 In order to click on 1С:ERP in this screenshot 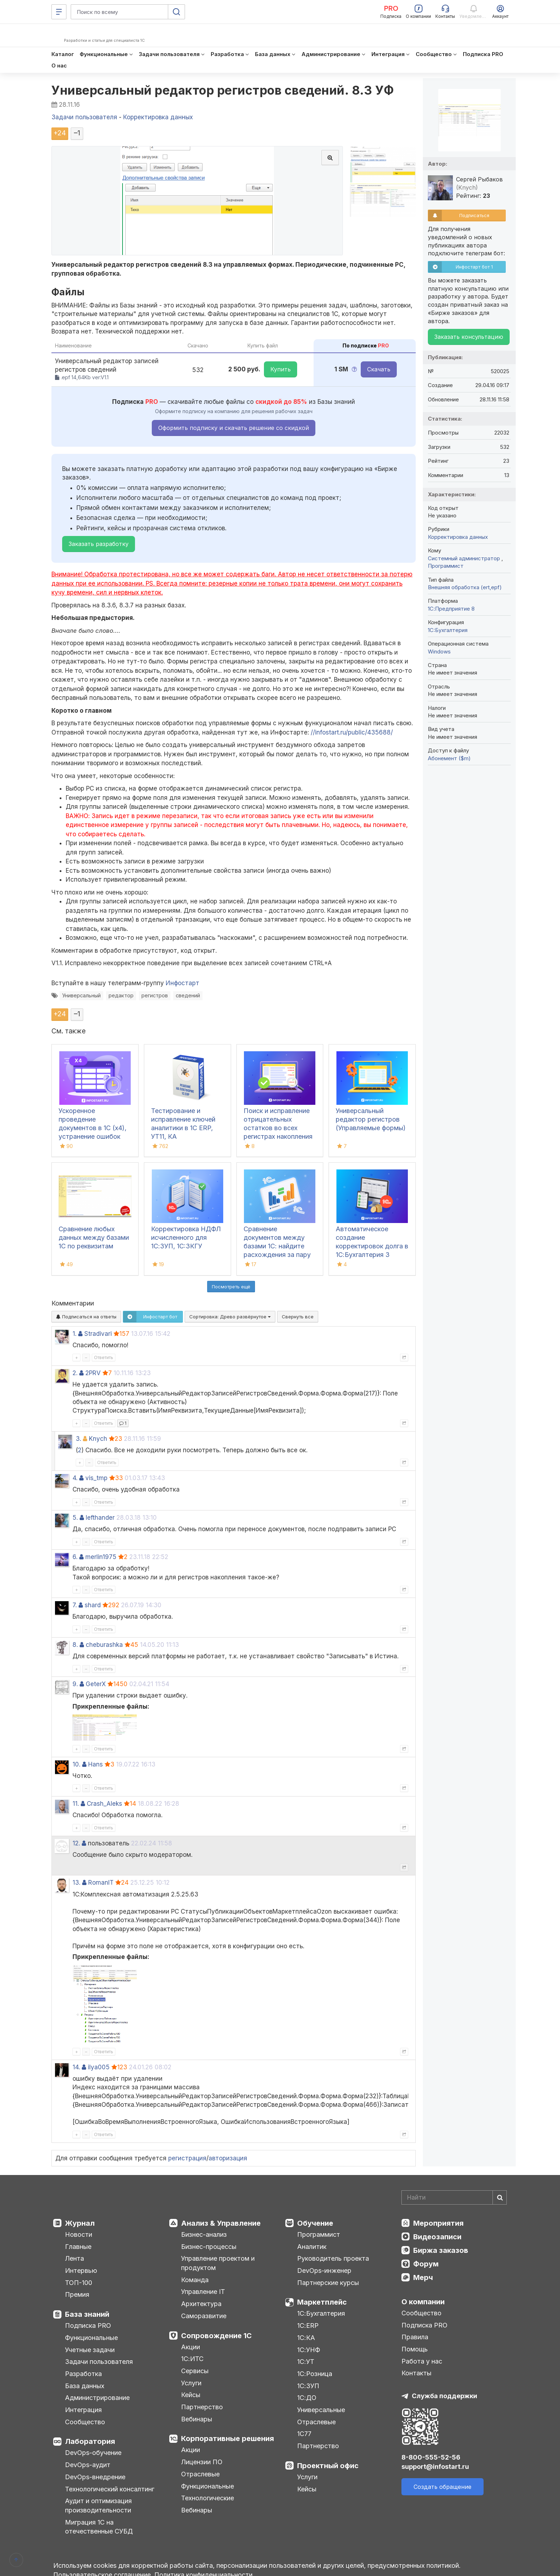, I will do `click(308, 2325)`.